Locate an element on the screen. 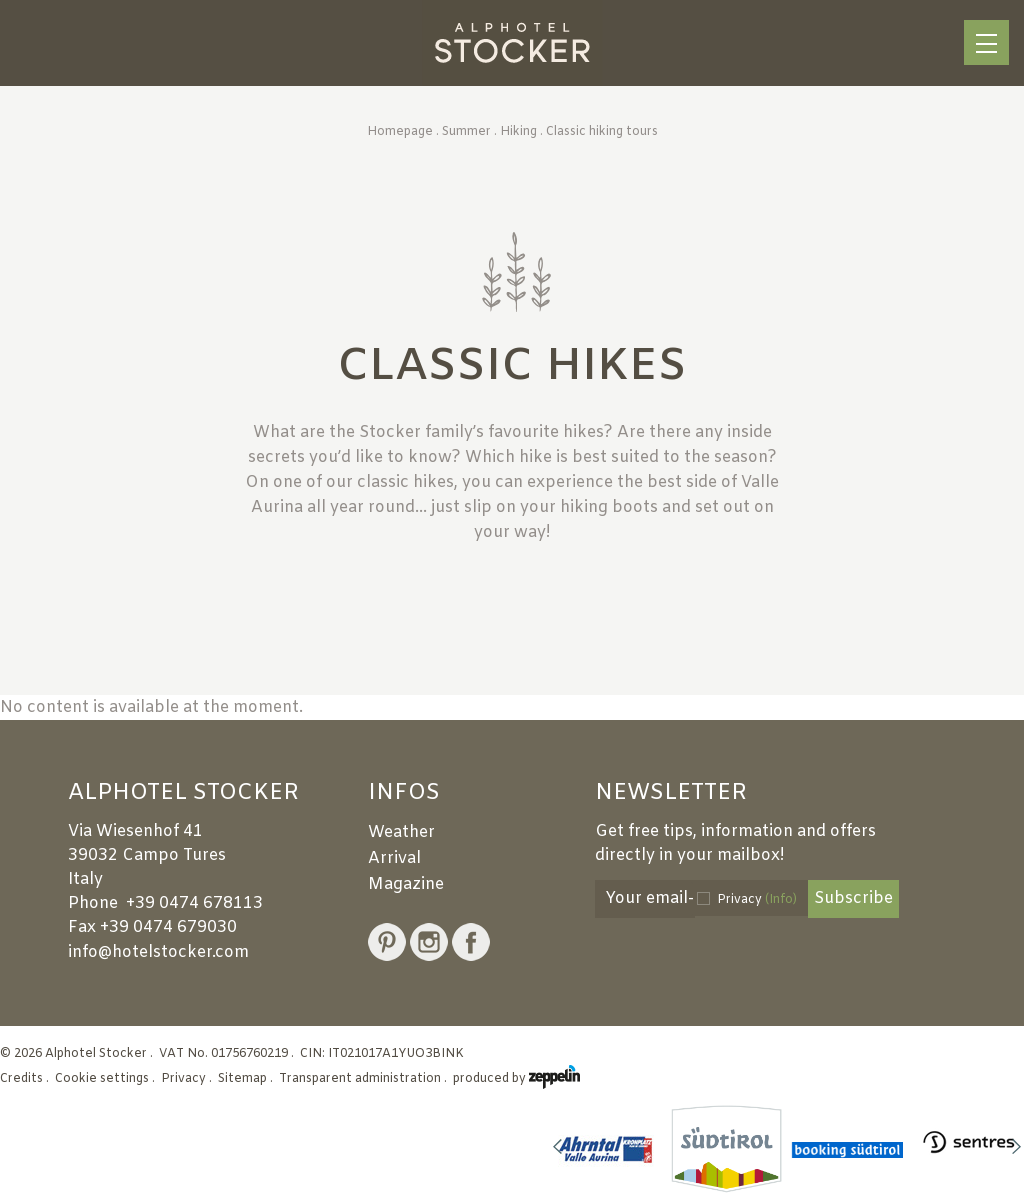  Privacy . is located at coordinates (188, 1079).